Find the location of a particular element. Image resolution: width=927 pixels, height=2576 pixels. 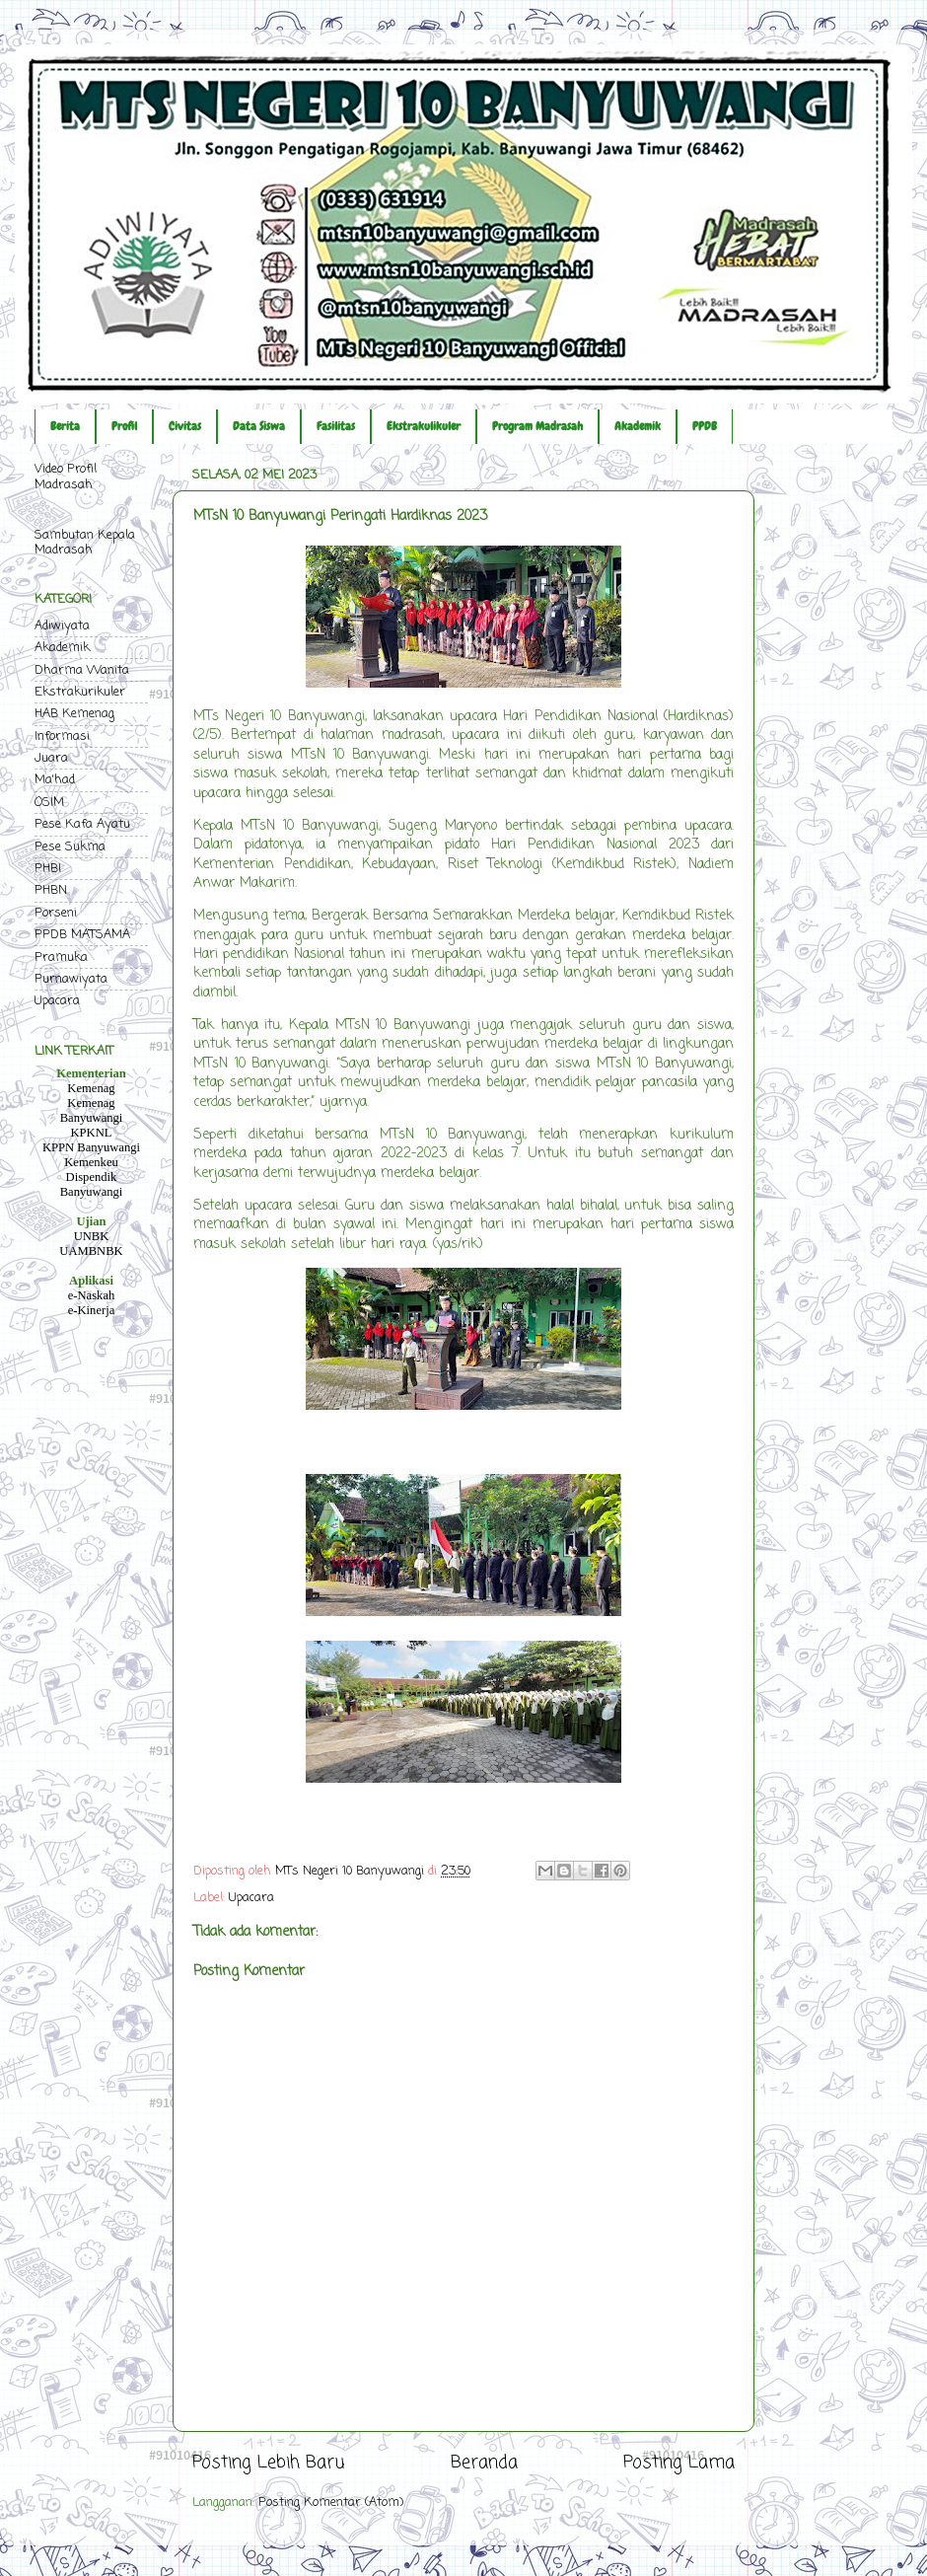

KPKNL is located at coordinates (91, 1133).